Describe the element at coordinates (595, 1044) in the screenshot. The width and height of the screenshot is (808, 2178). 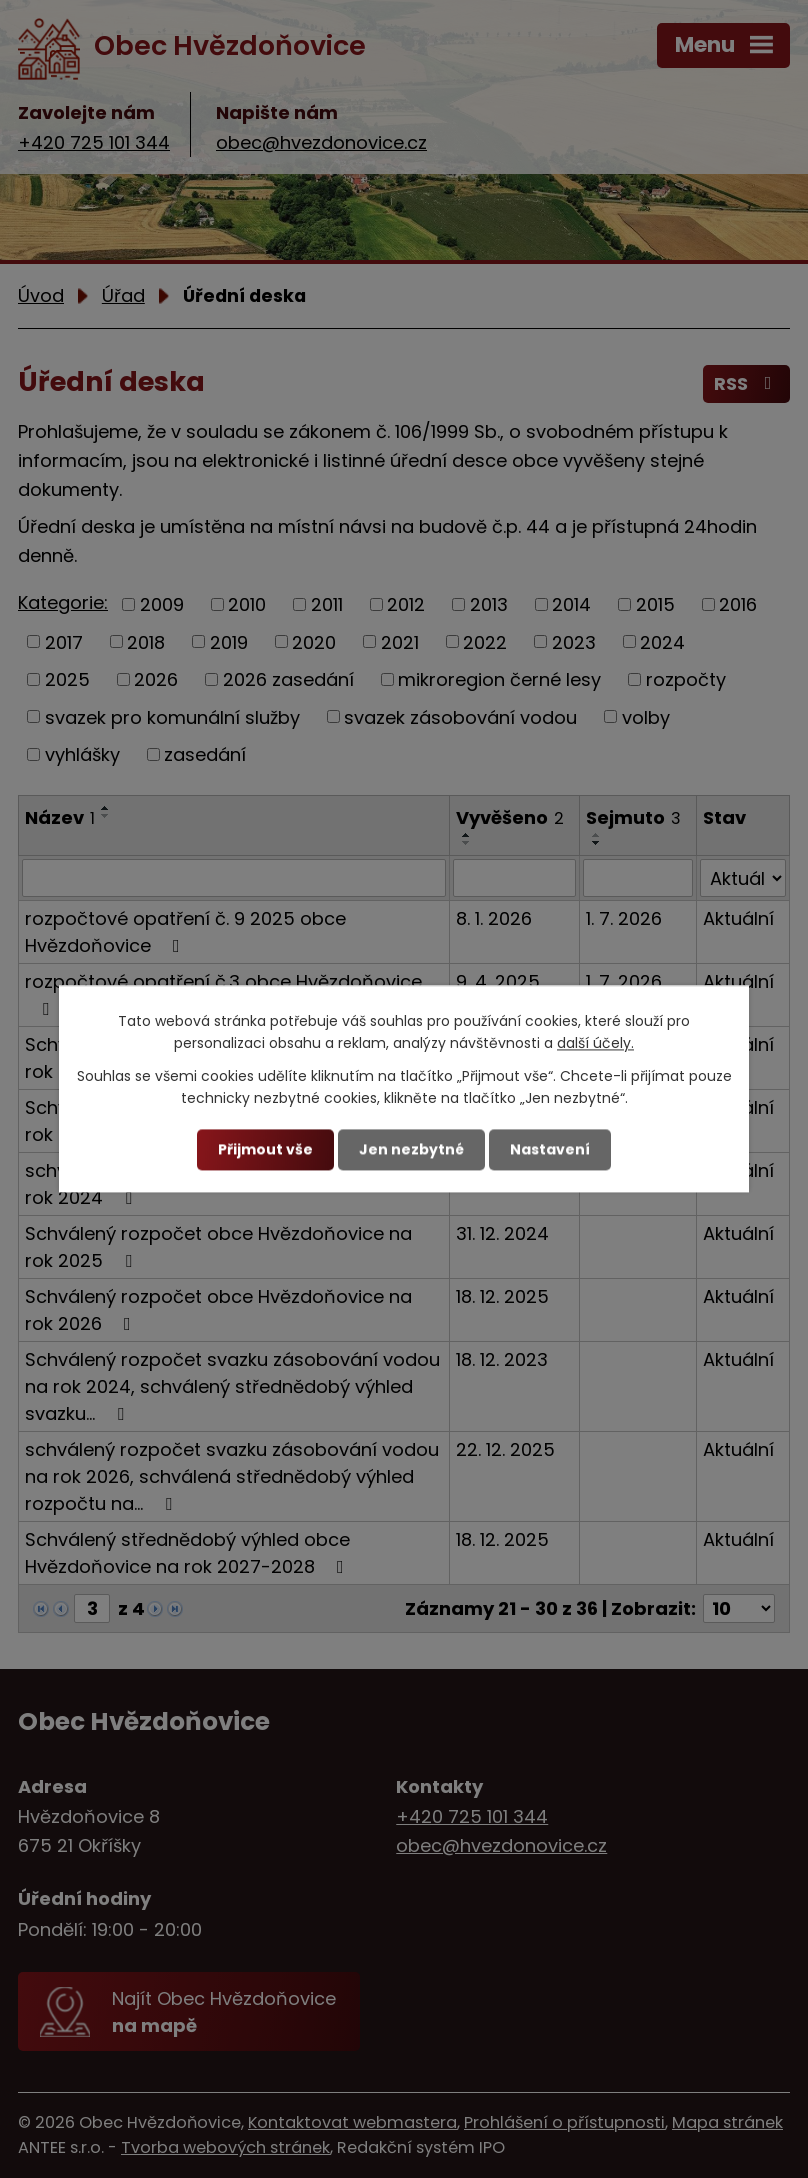
I see `další účely.` at that location.